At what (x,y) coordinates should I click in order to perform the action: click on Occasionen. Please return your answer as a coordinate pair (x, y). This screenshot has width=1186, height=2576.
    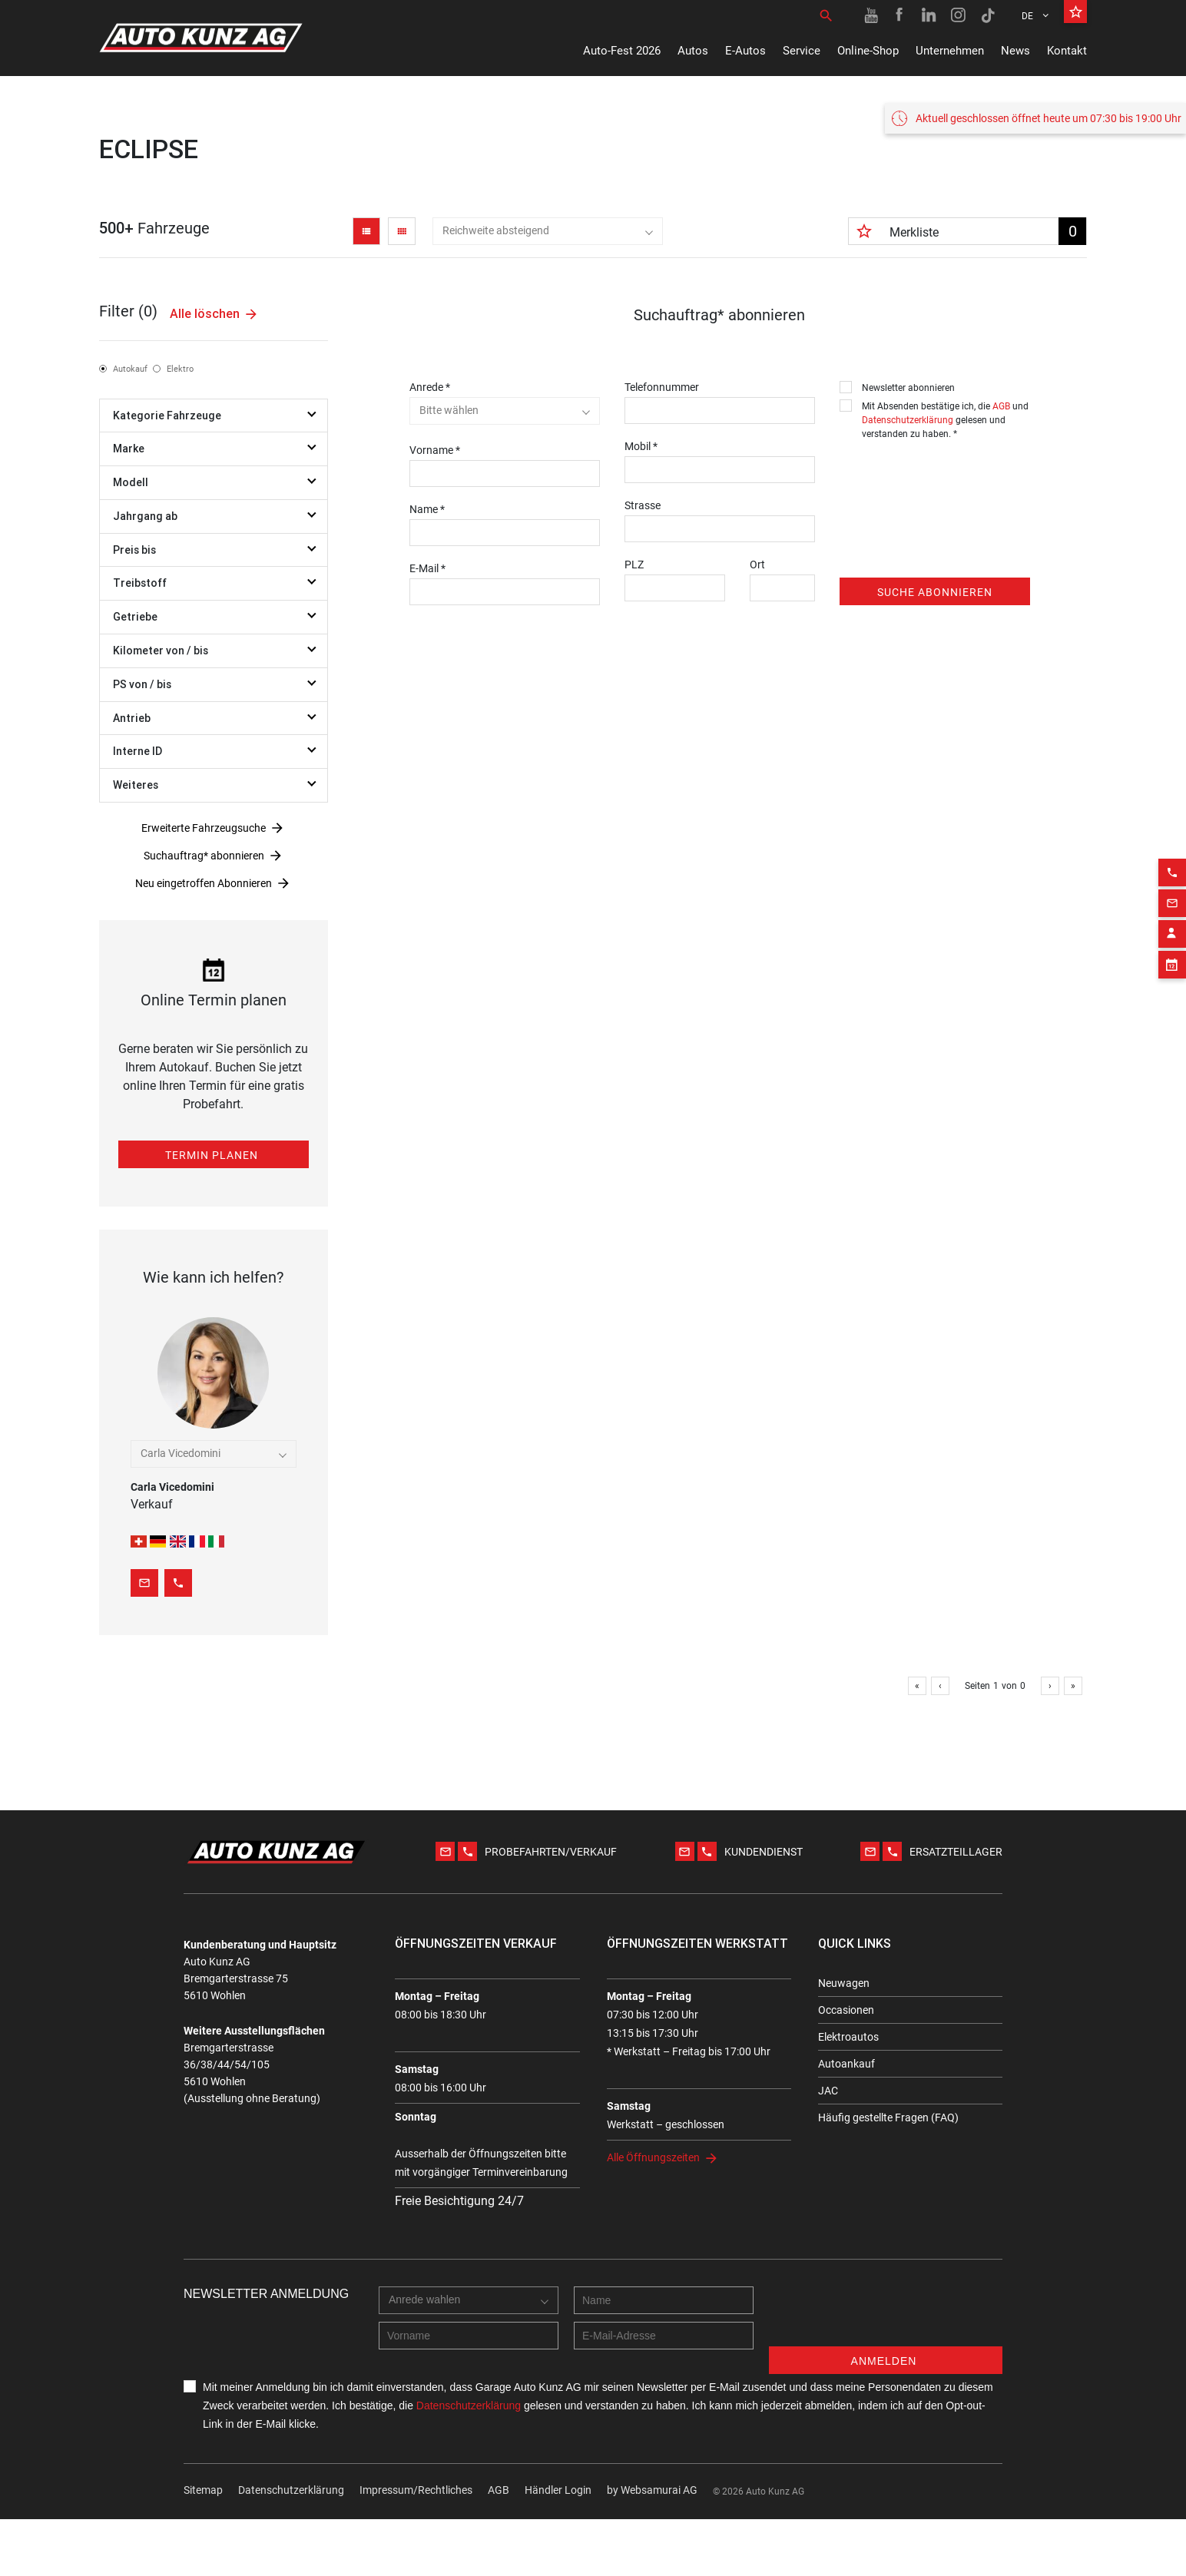
    Looking at the image, I should click on (846, 2010).